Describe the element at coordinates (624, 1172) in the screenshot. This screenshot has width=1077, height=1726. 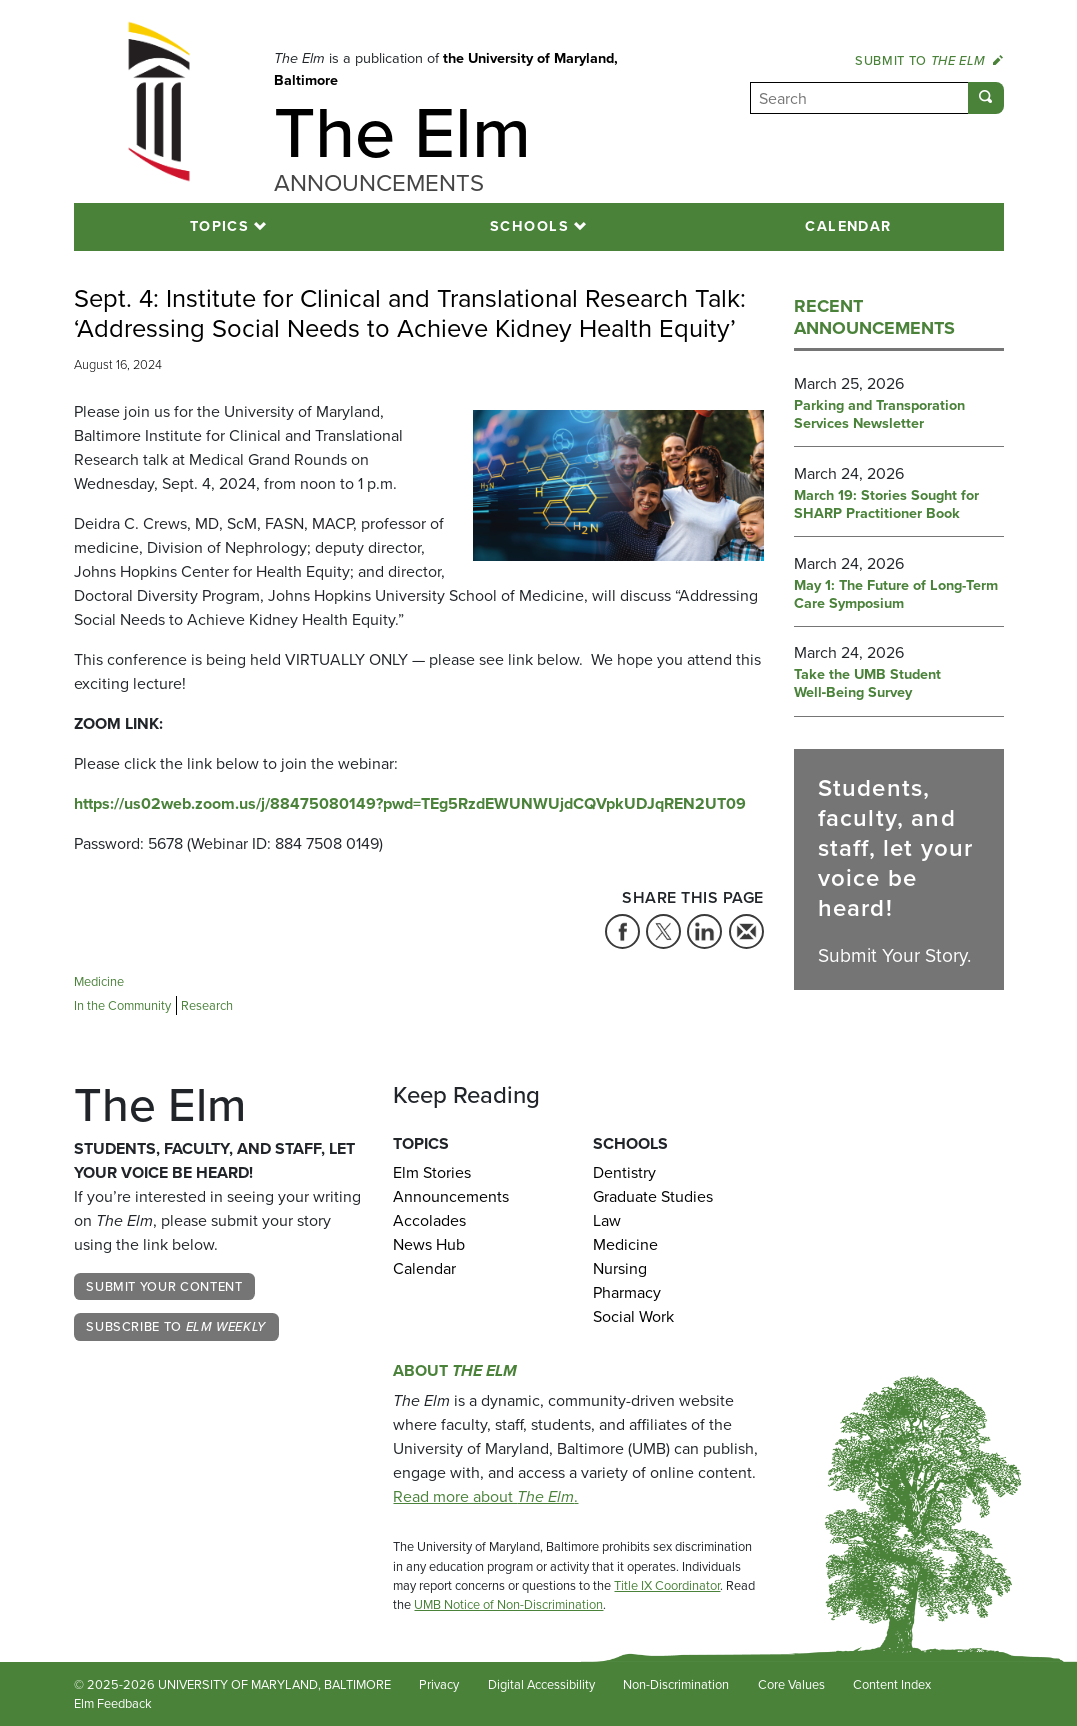
I see `Dentistry` at that location.